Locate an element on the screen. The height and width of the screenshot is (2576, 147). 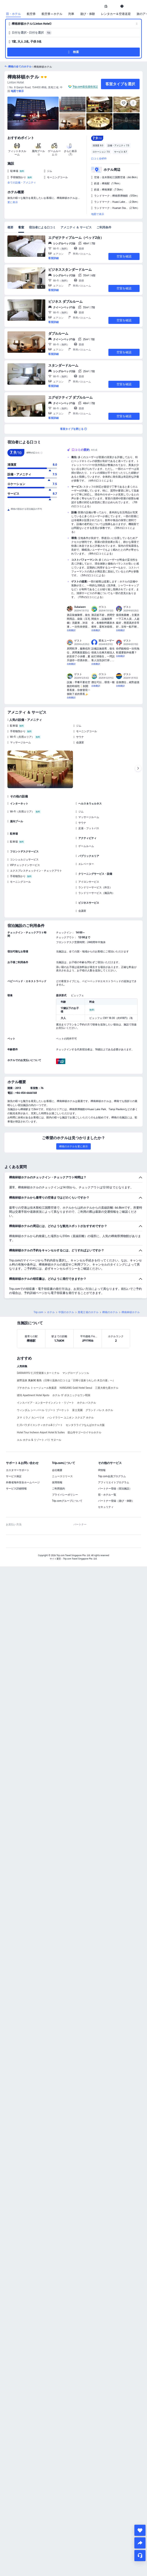
列車 is located at coordinates (71, 14).